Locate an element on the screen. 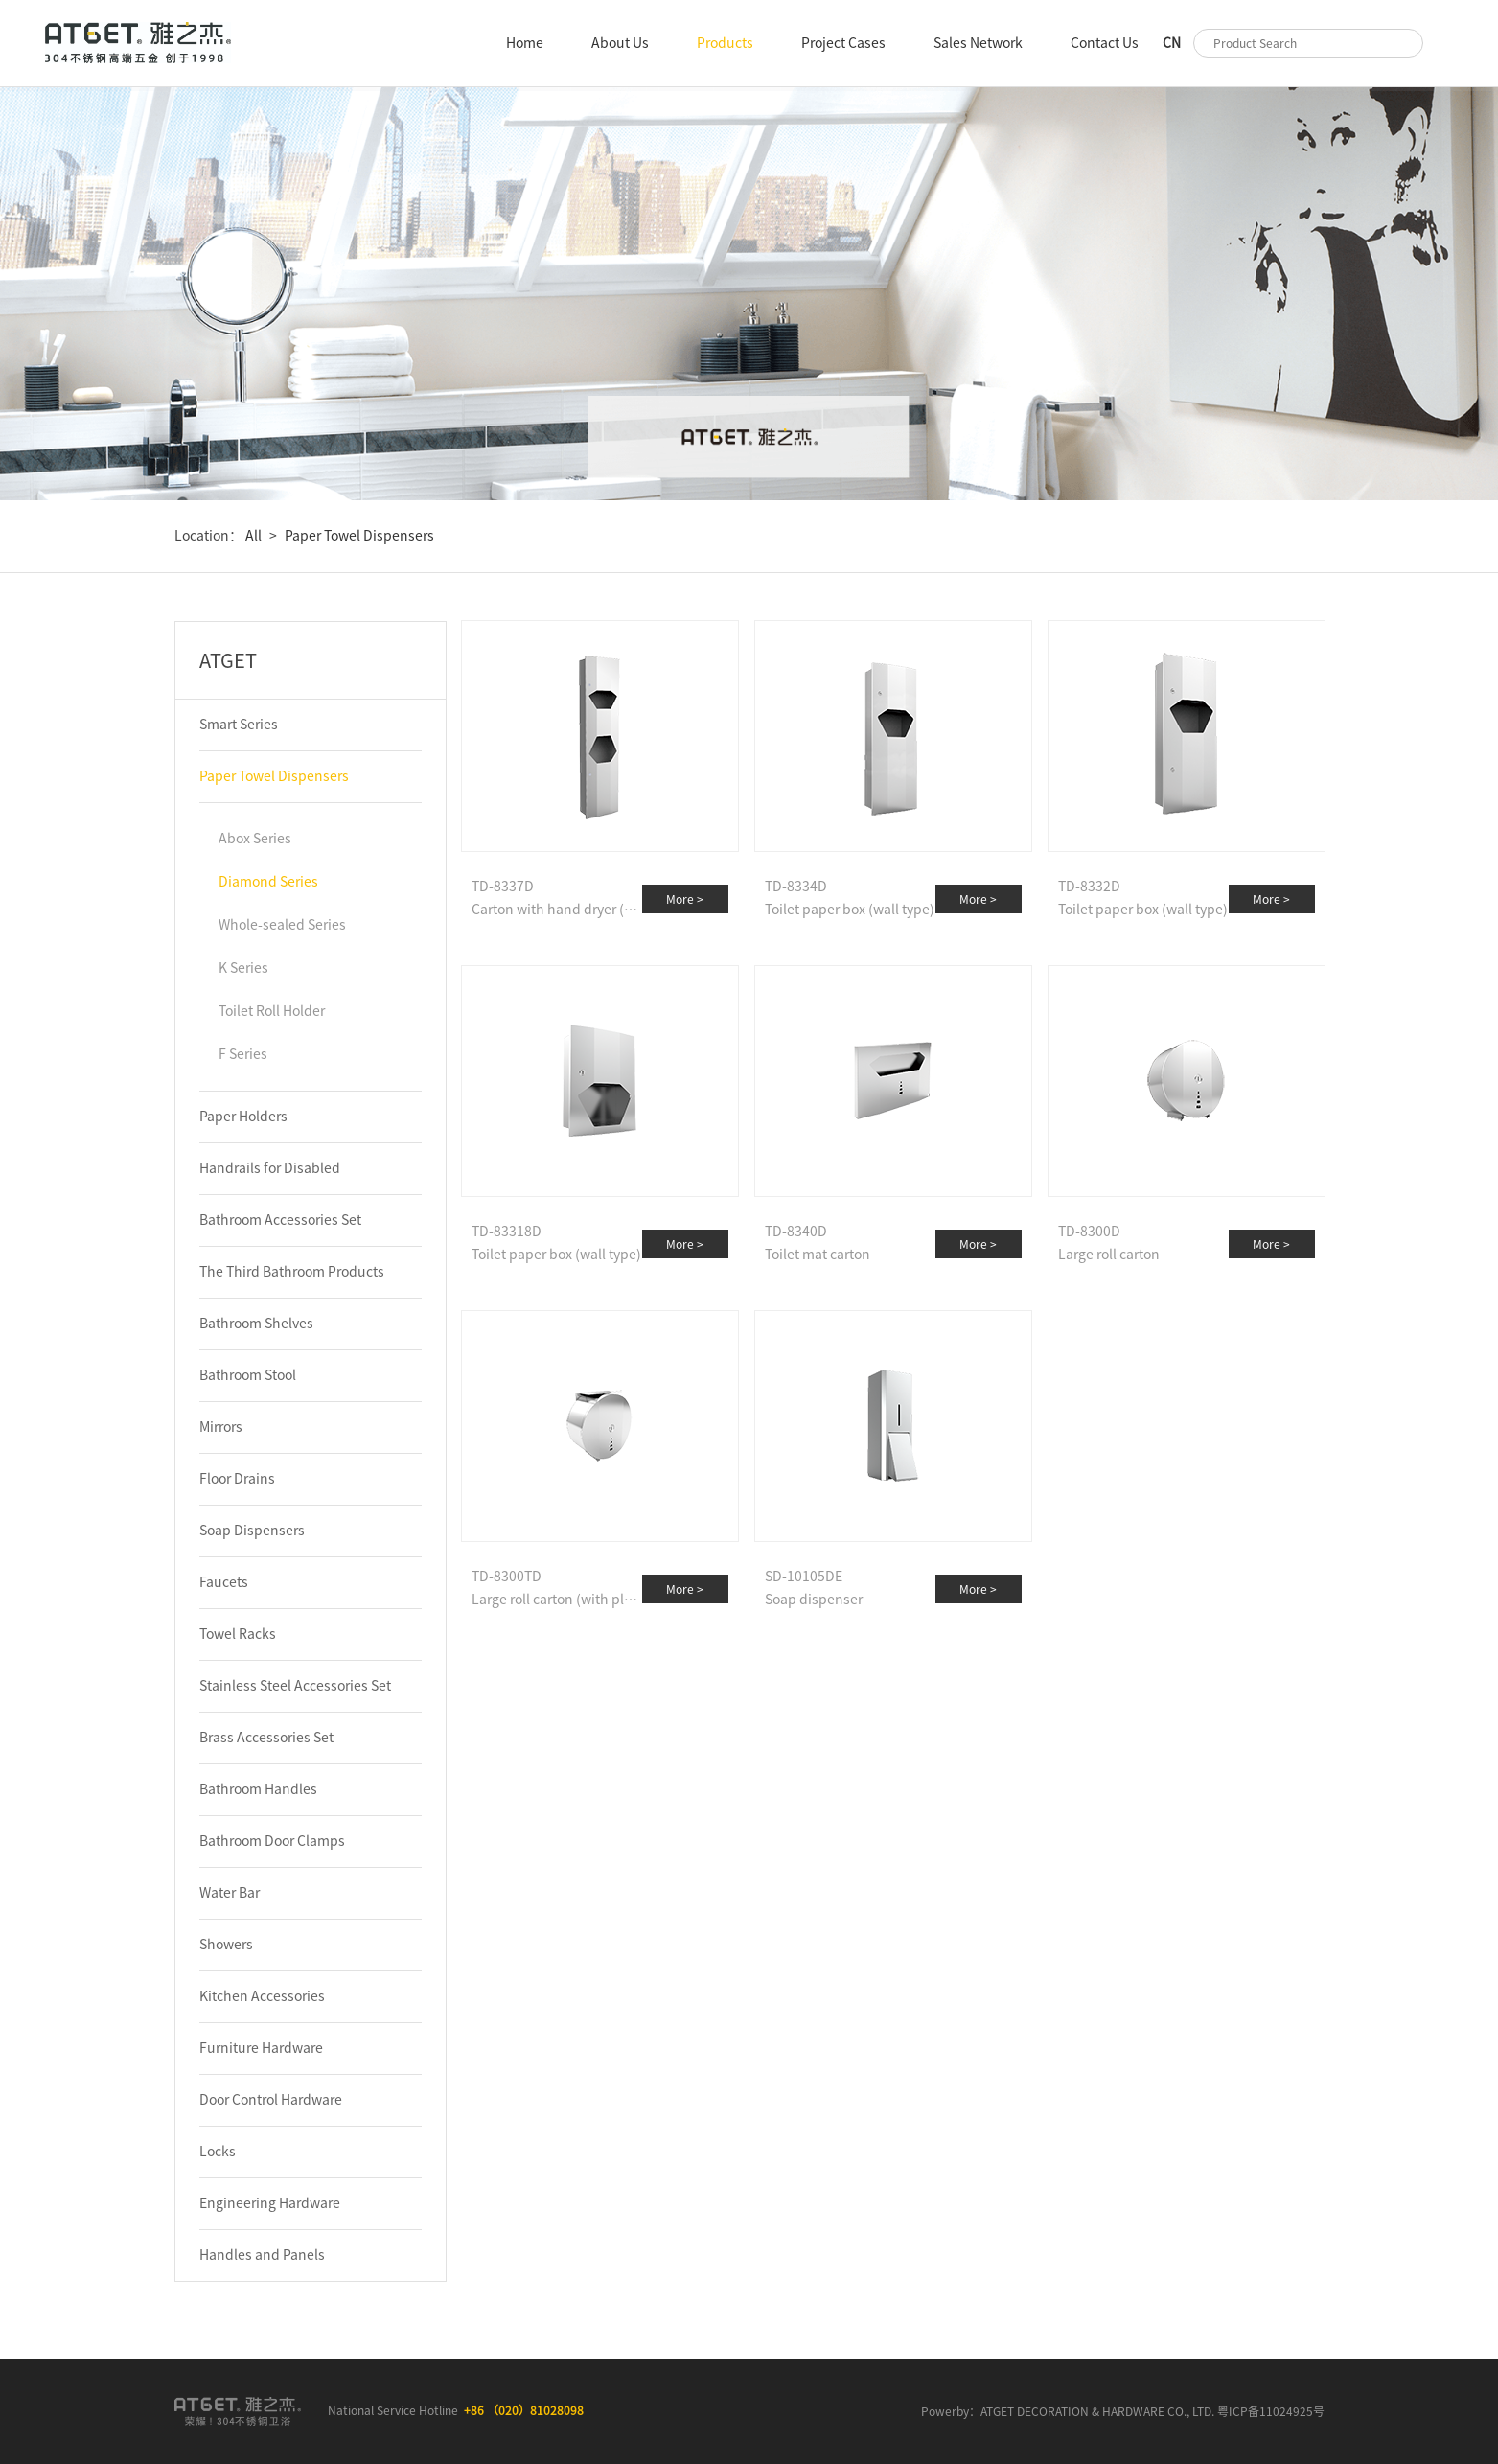 This screenshot has height=2464, width=1498. Towel Racks is located at coordinates (237, 1634).